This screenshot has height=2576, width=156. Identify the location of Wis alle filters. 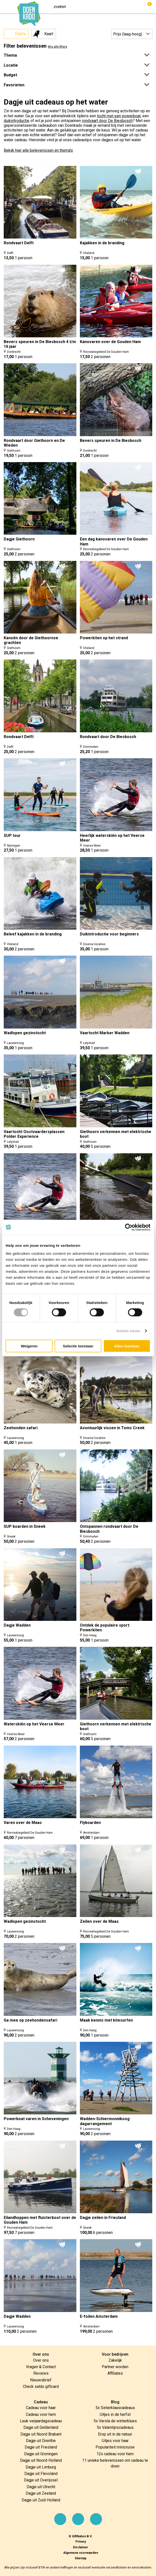
(57, 46).